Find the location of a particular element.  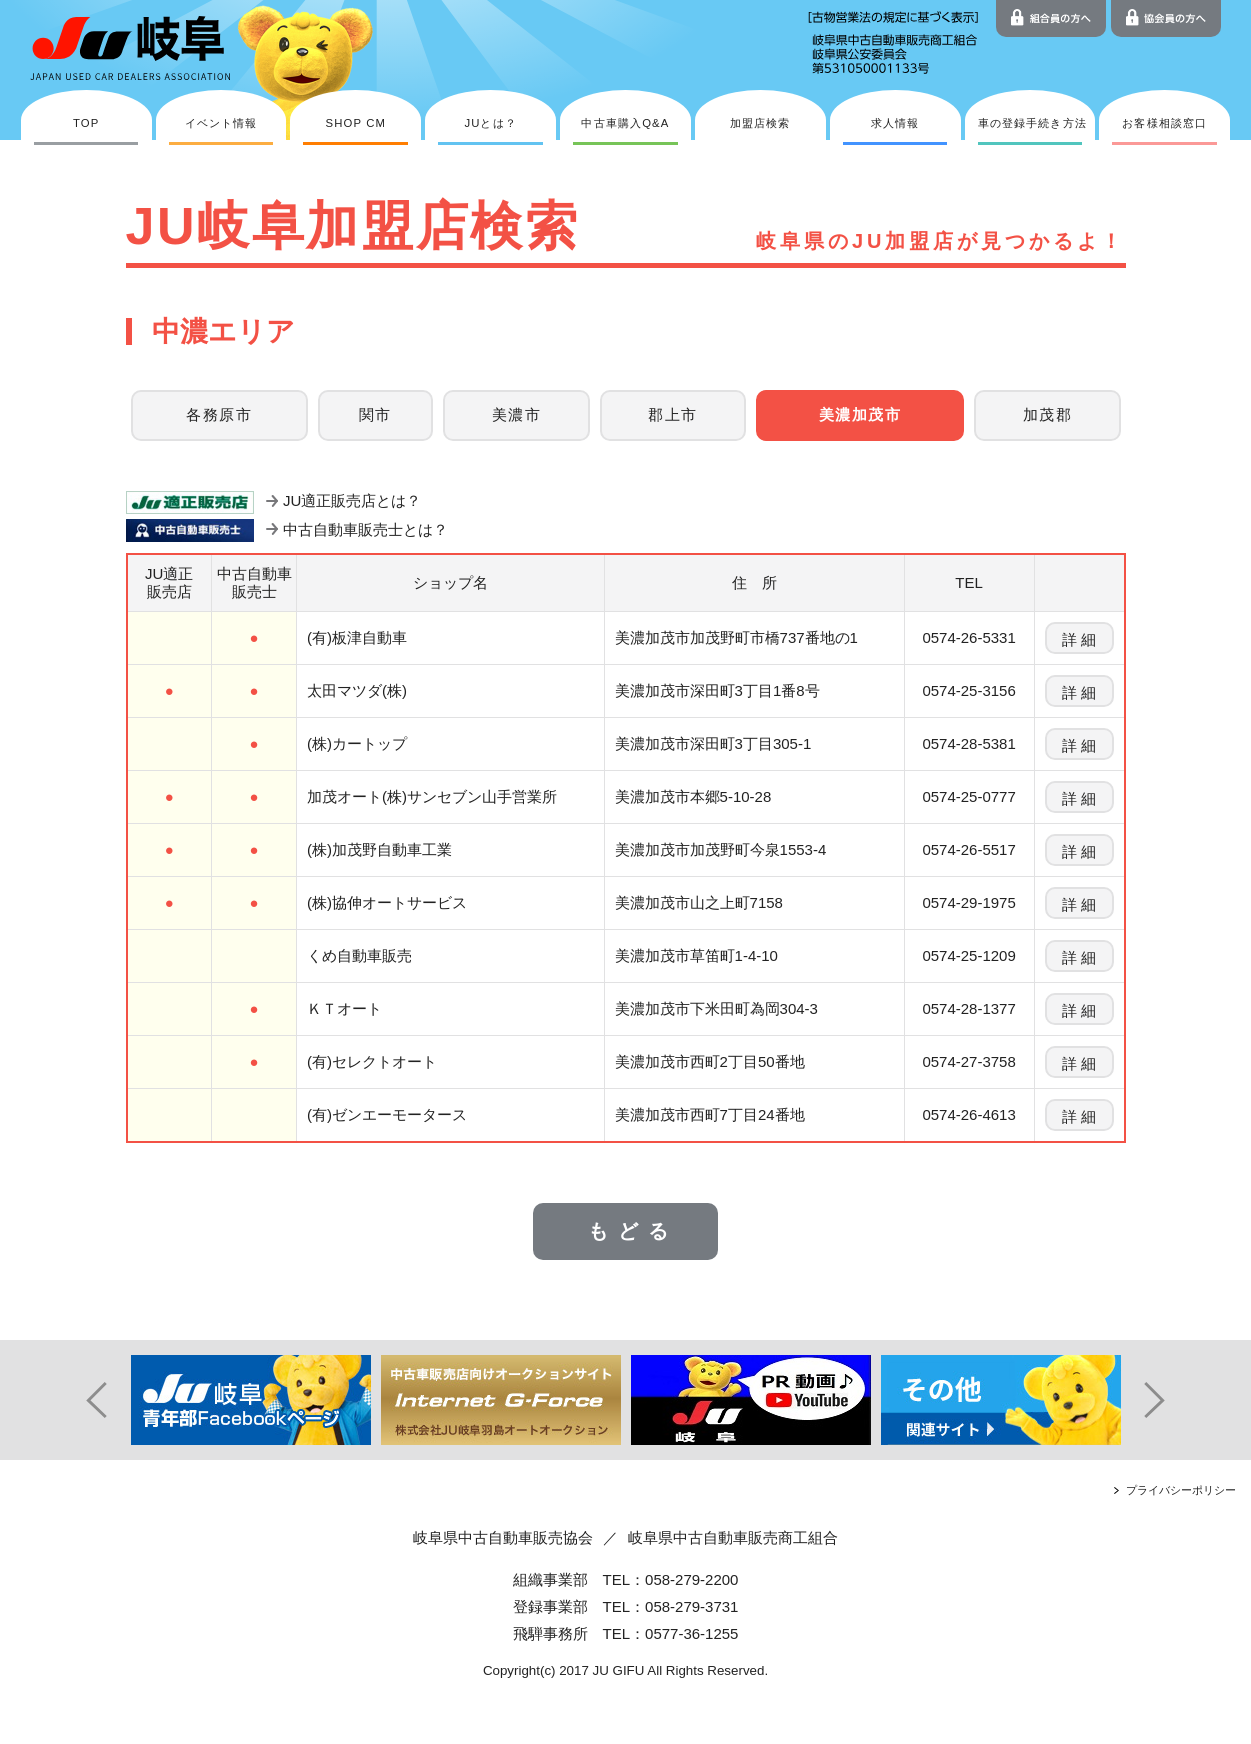

岐阜県中古自動車販売協会 is located at coordinates (503, 1537).